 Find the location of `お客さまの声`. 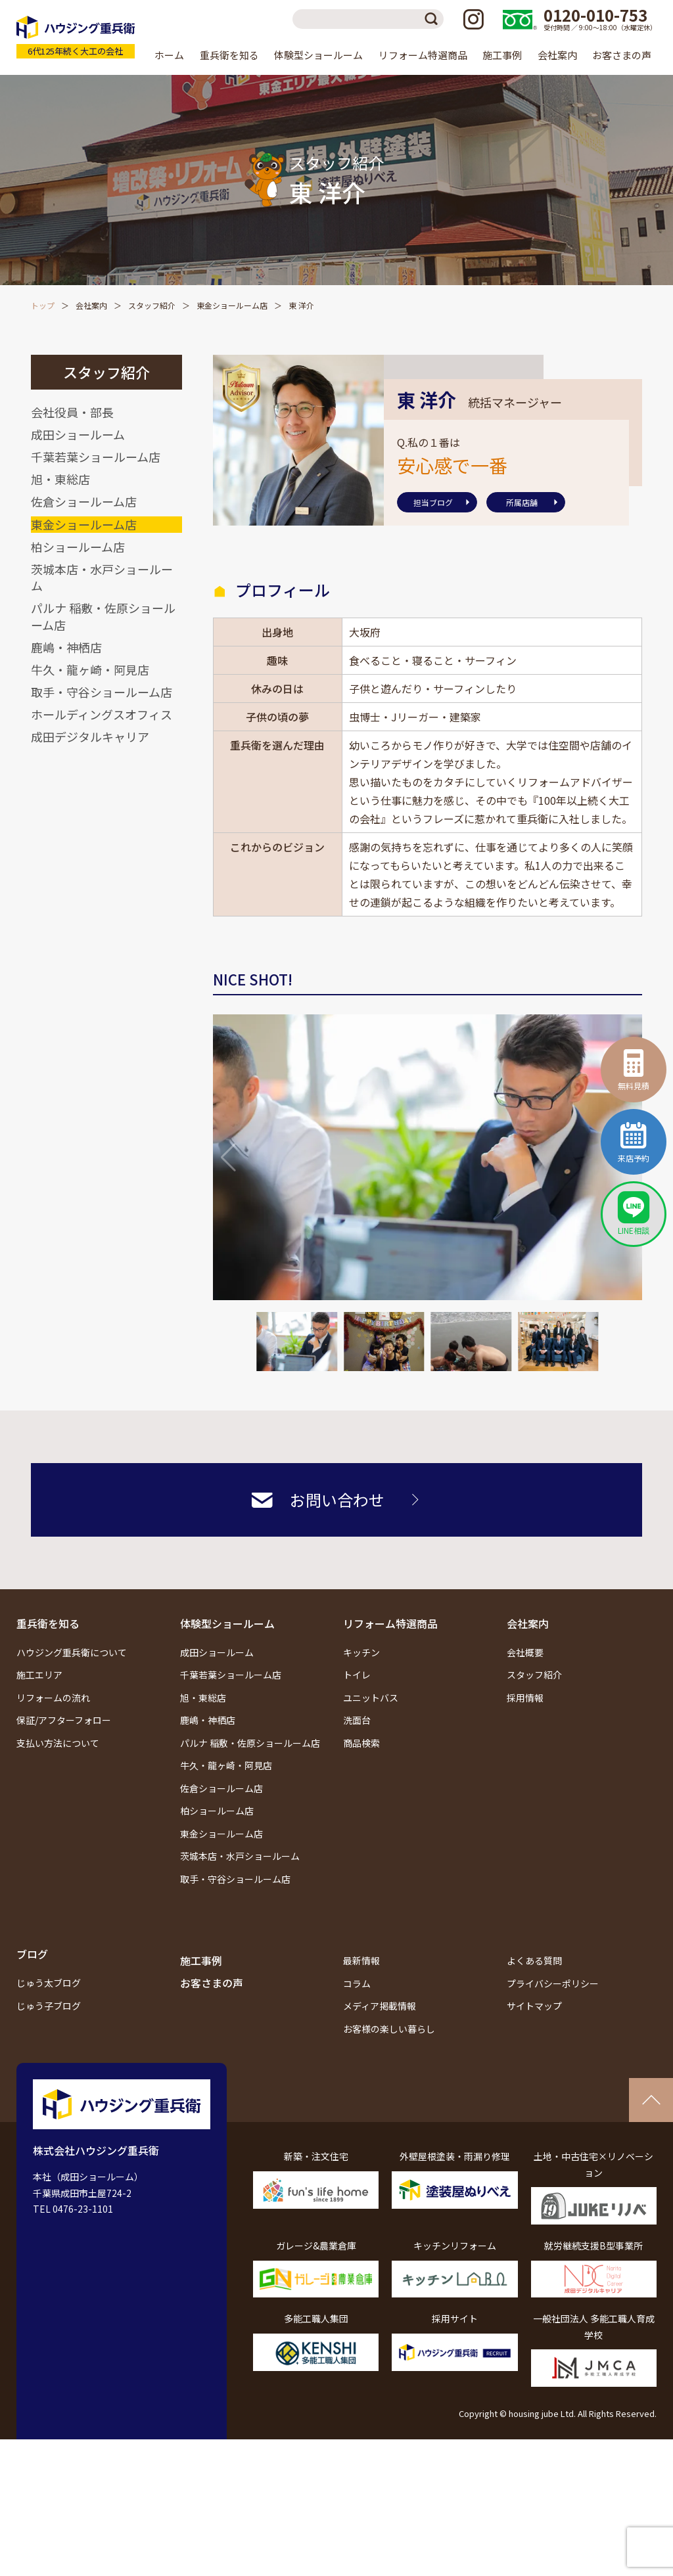

お客さまの声 is located at coordinates (621, 55).